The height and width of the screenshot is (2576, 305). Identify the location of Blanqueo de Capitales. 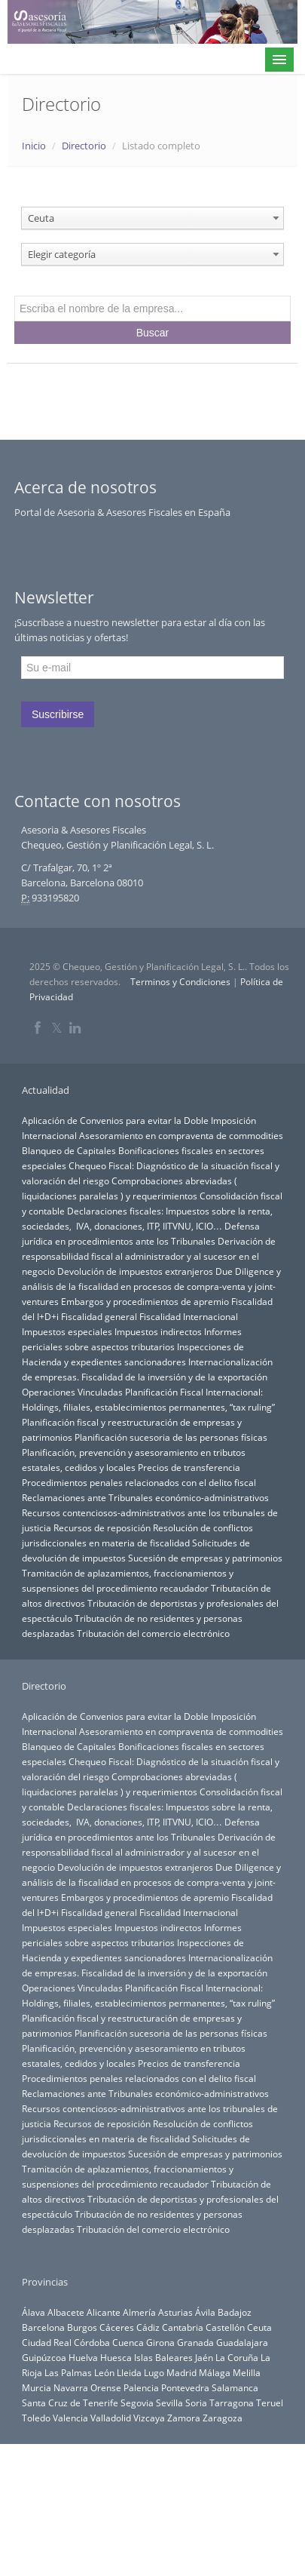
(69, 1150).